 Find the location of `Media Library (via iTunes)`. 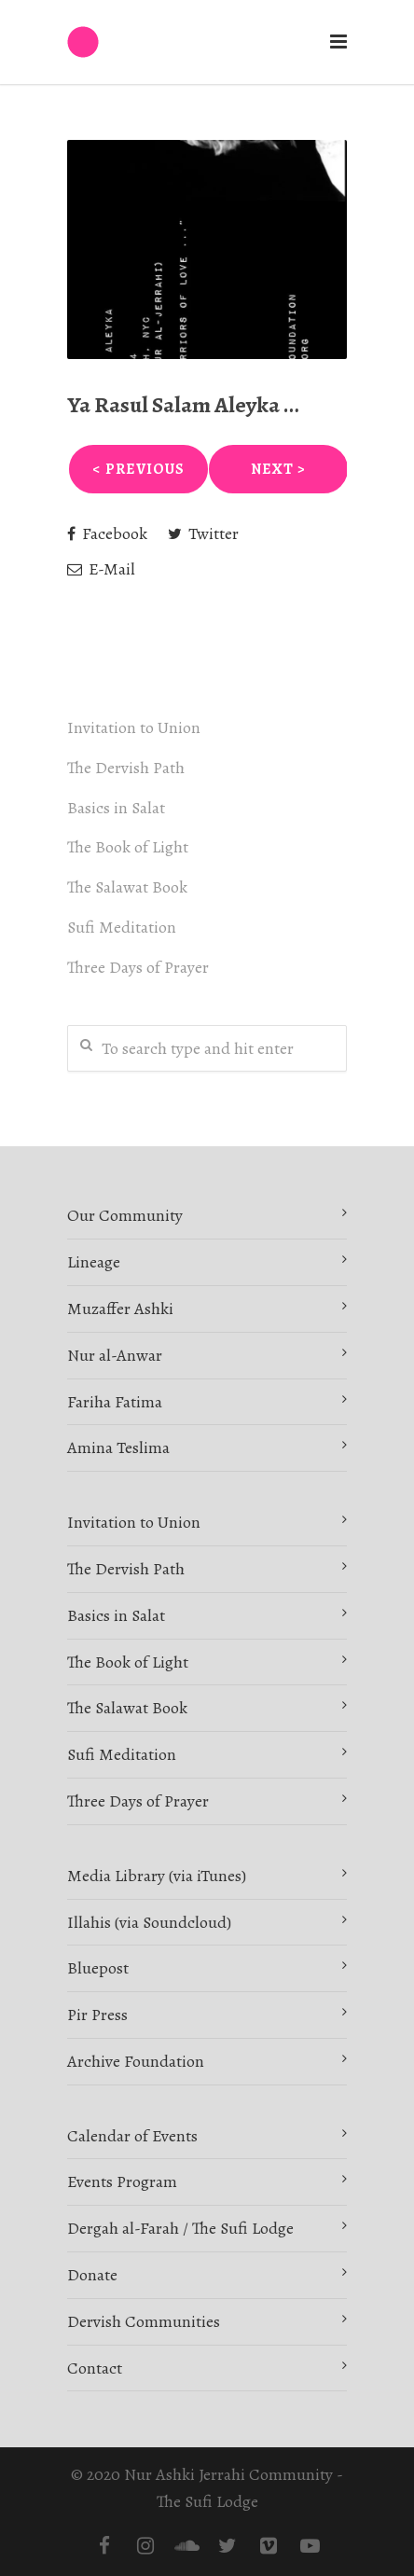

Media Library (via iTunes) is located at coordinates (156, 1875).